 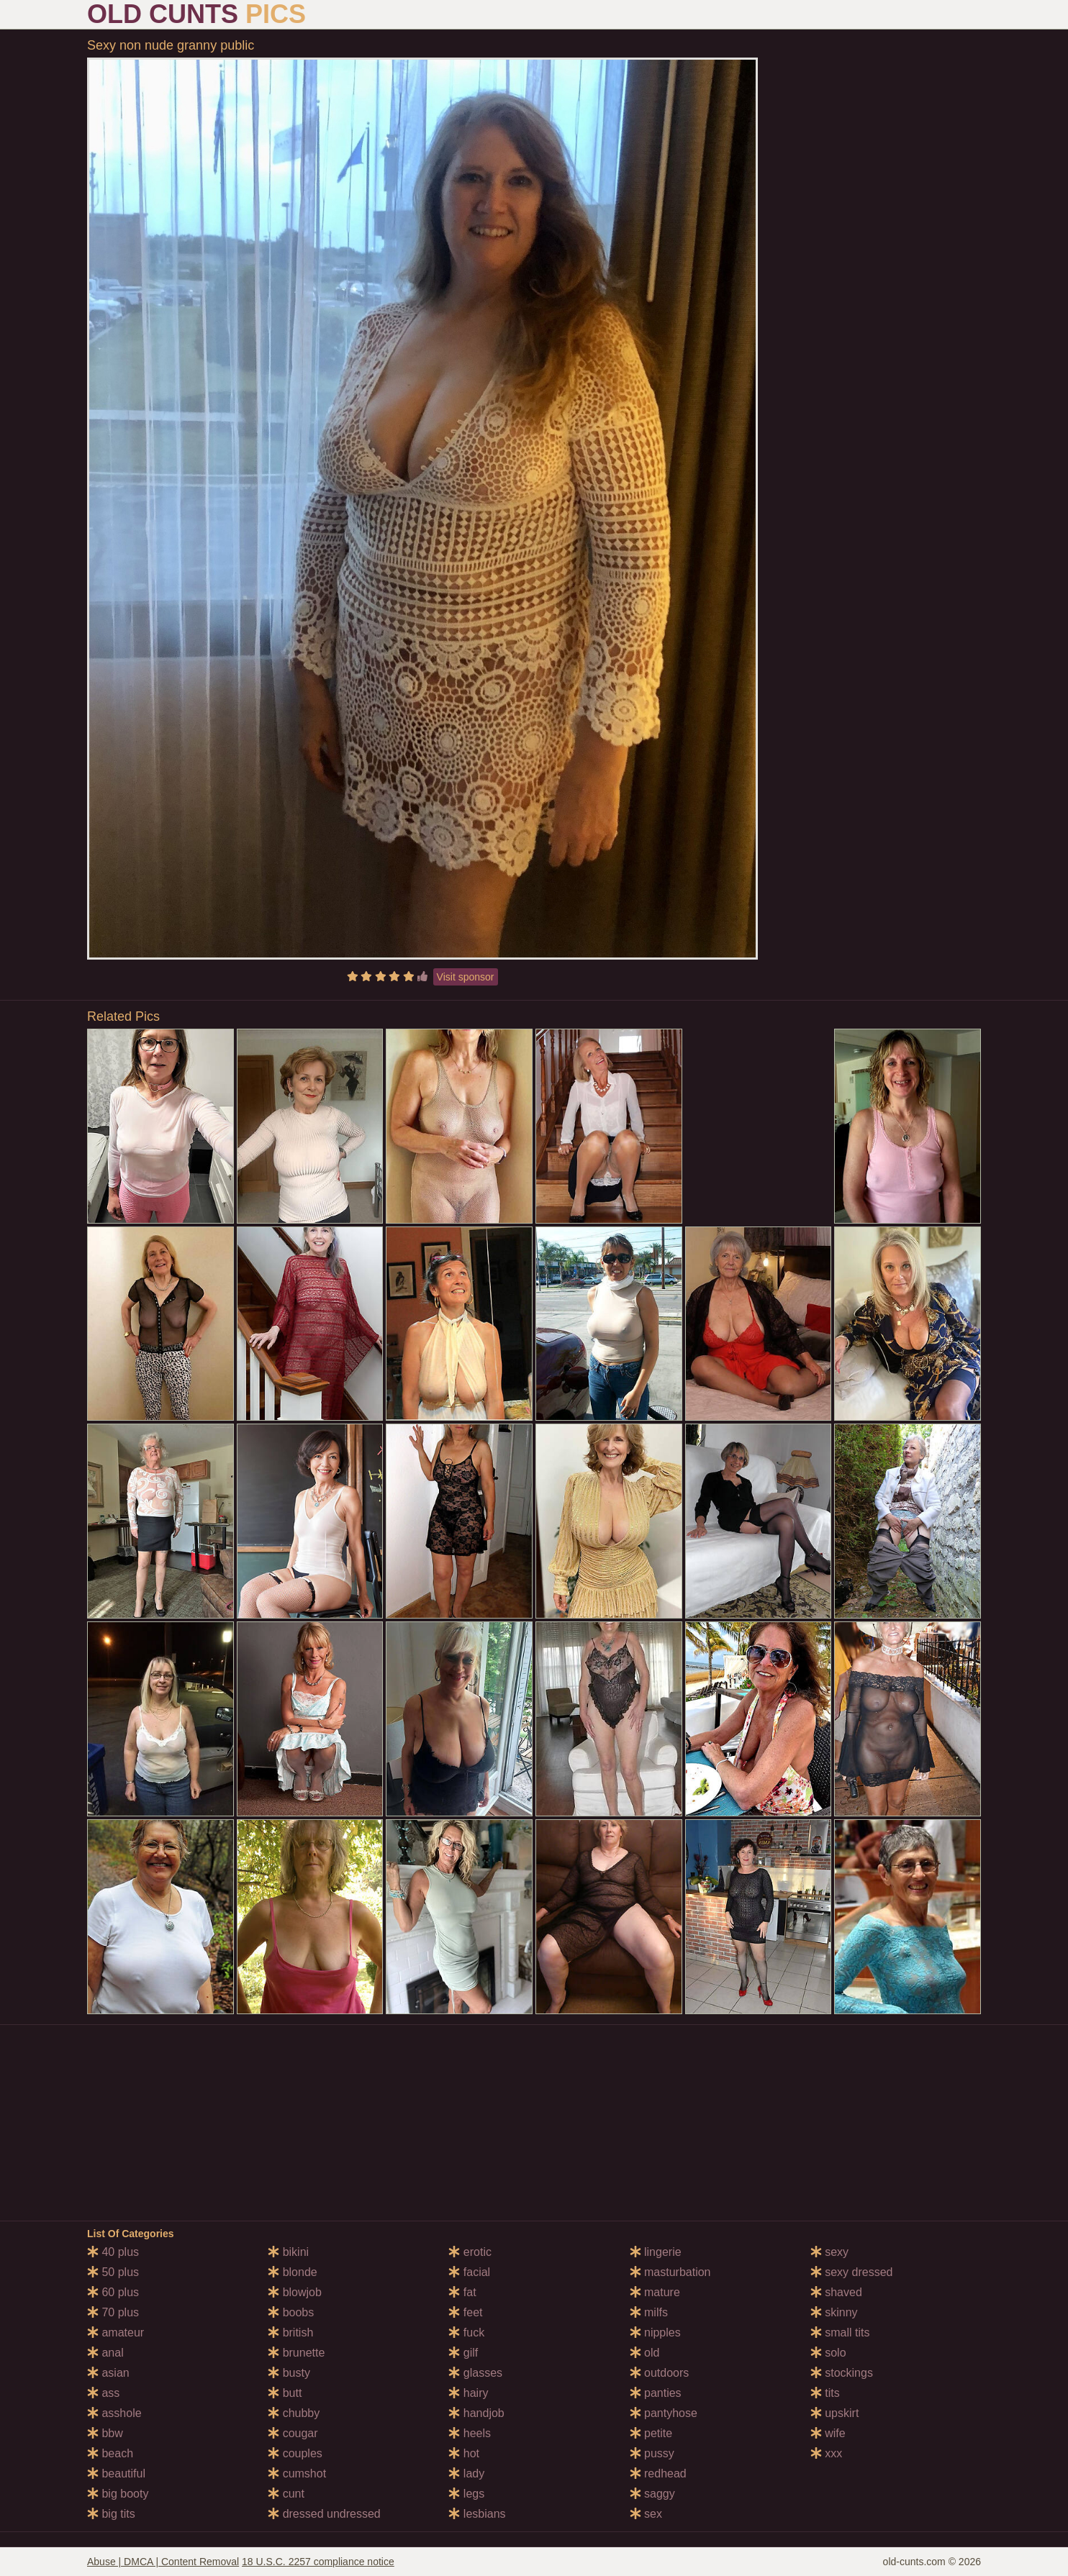 What do you see at coordinates (470, 2252) in the screenshot?
I see `erotic` at bounding box center [470, 2252].